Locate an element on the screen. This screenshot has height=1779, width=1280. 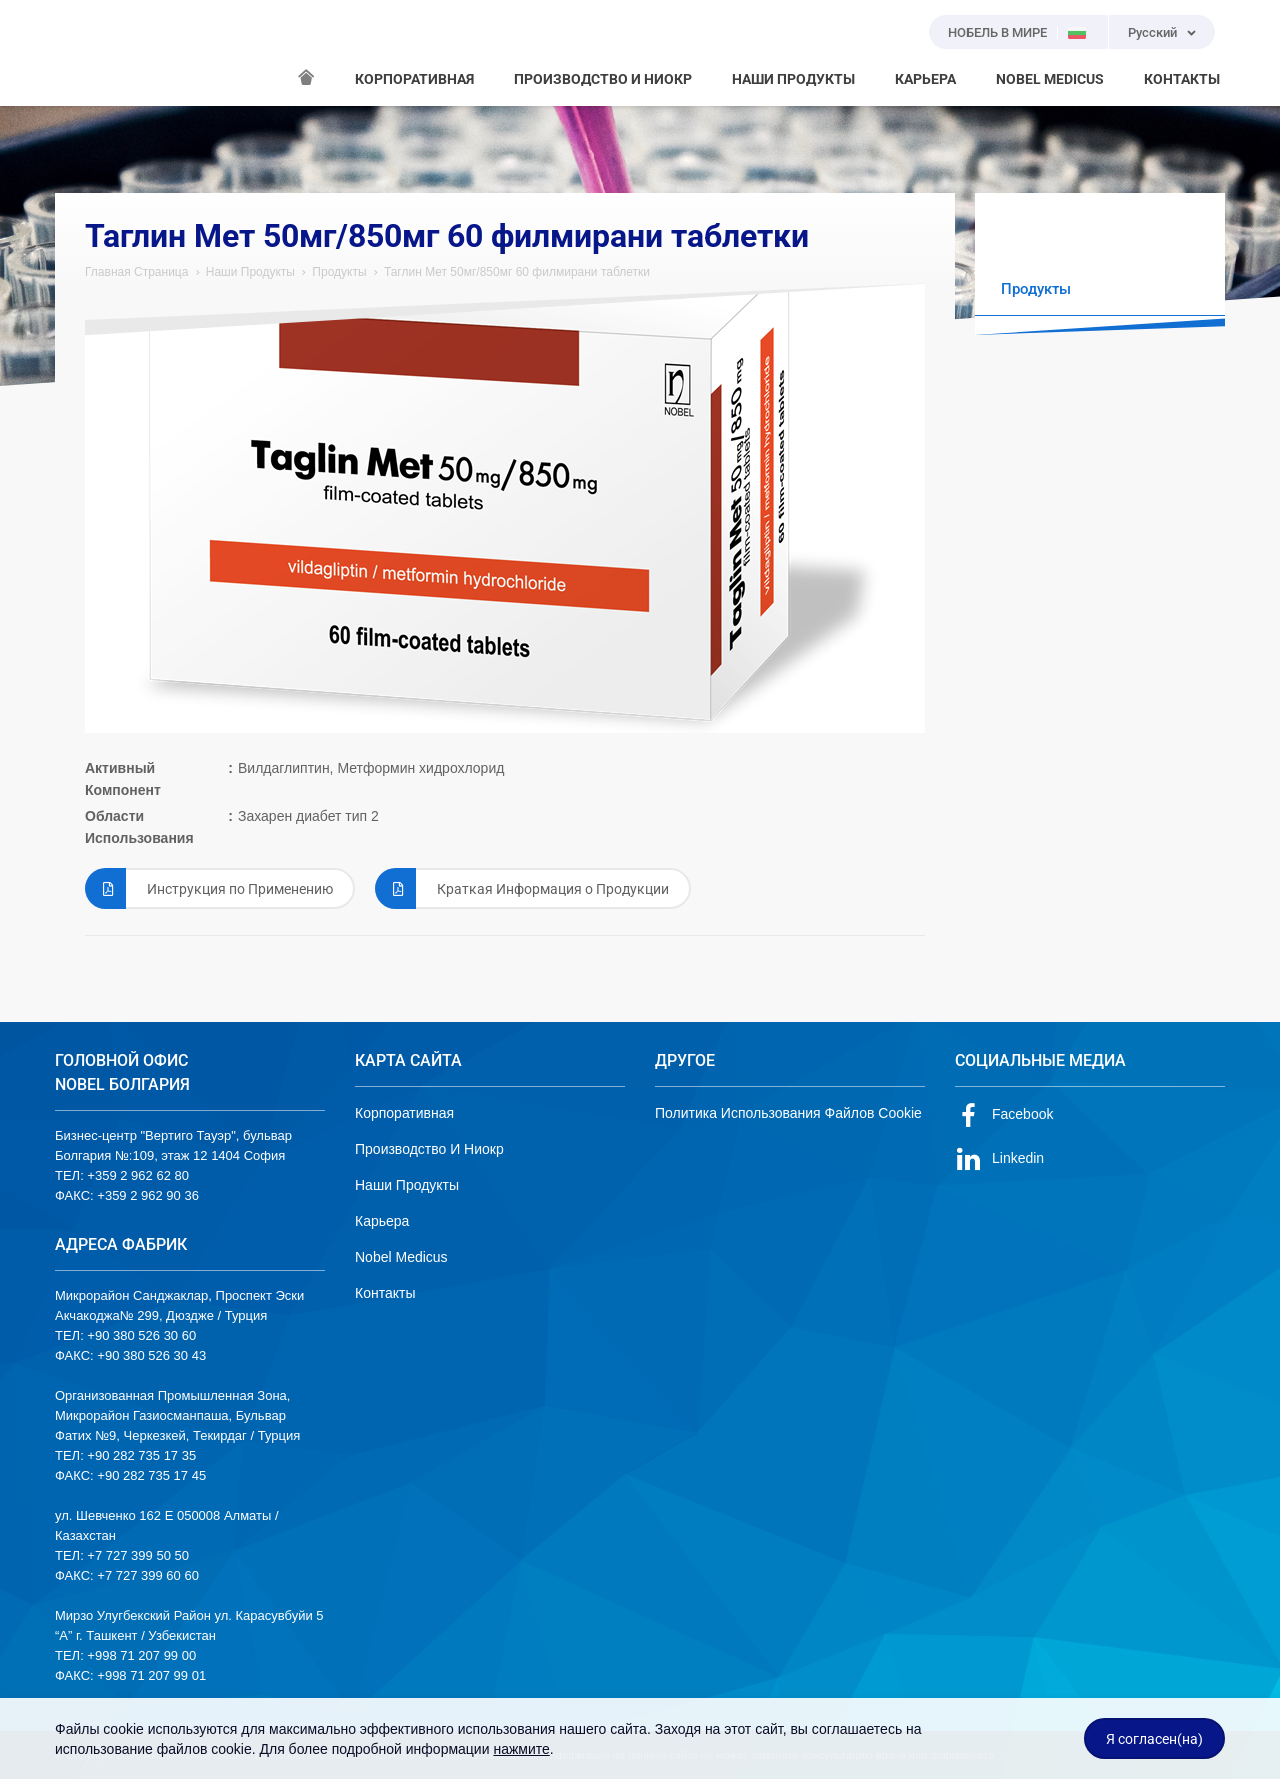
Я согласен(на) is located at coordinates (1154, 1739).